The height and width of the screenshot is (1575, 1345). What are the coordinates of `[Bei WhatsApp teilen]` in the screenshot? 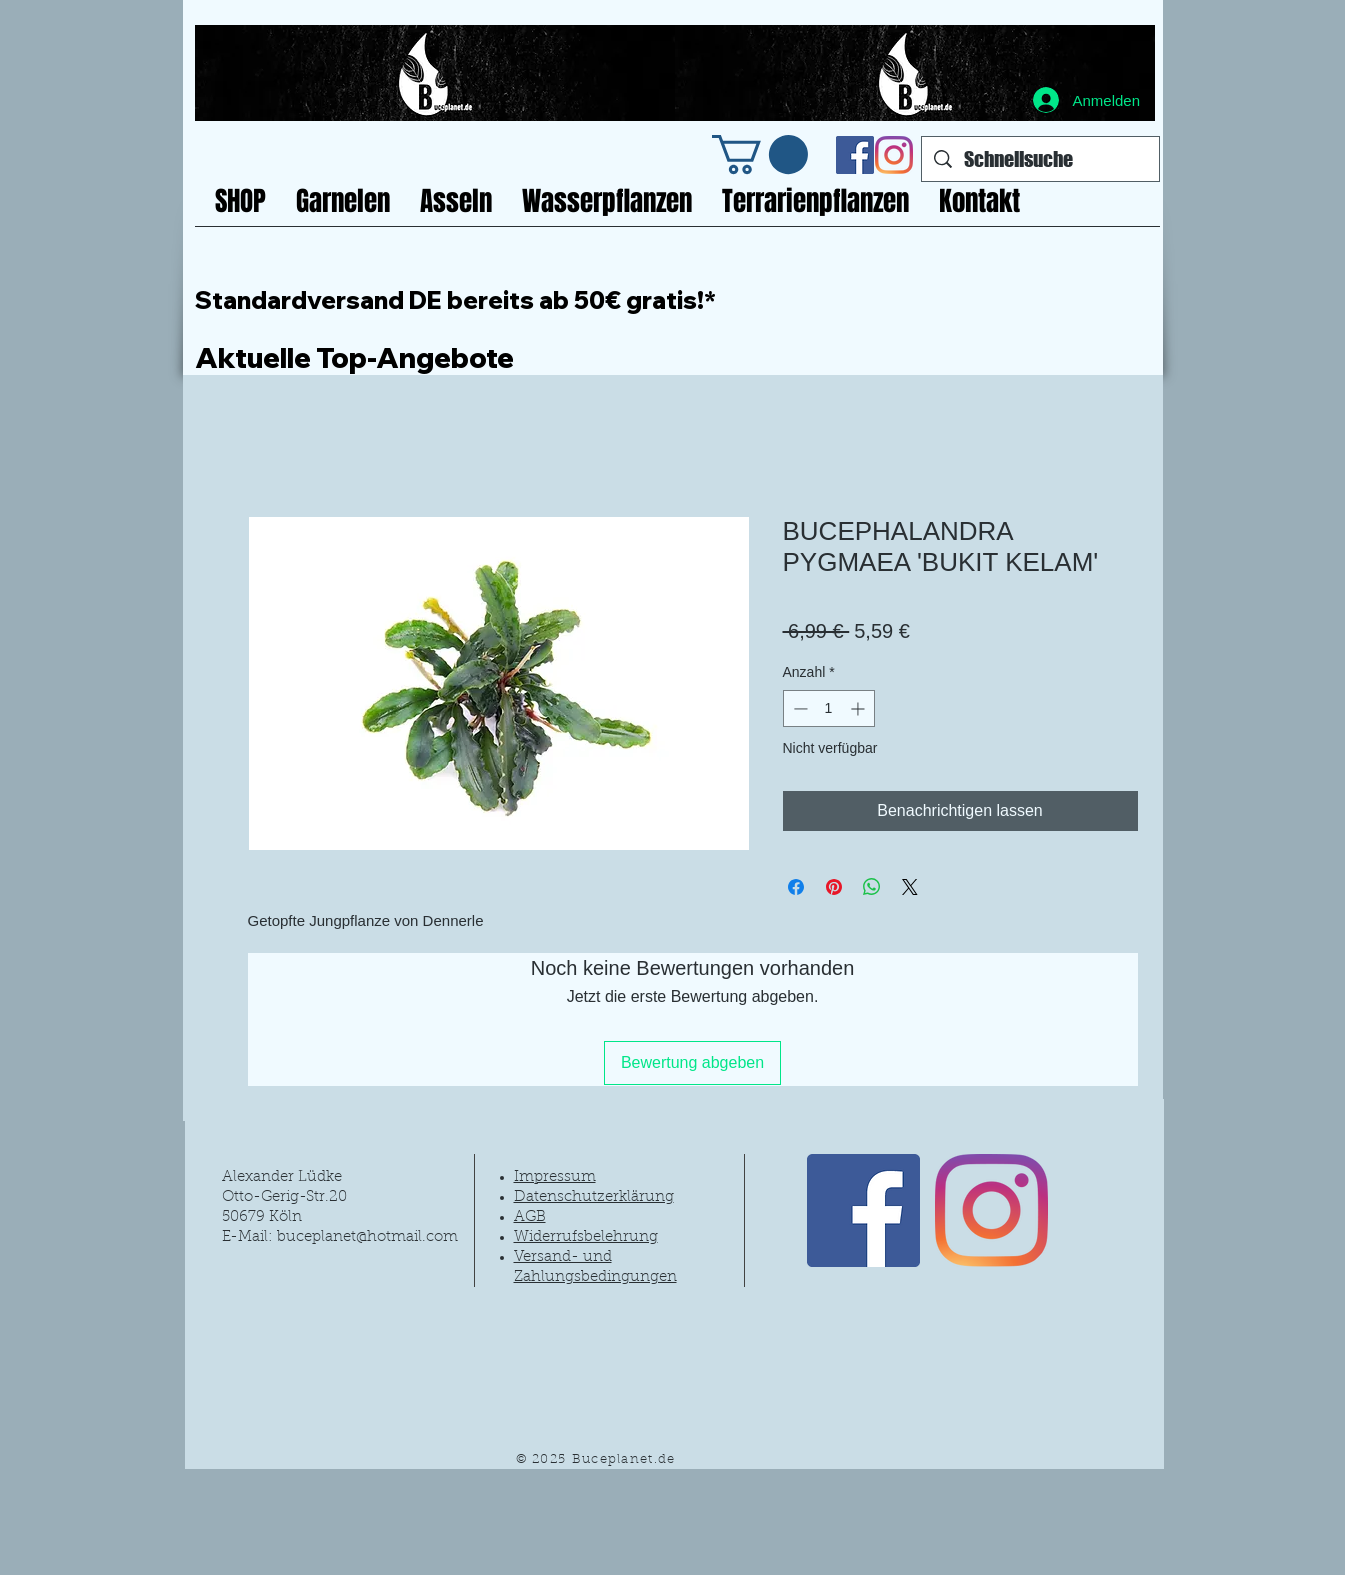 It's located at (872, 887).